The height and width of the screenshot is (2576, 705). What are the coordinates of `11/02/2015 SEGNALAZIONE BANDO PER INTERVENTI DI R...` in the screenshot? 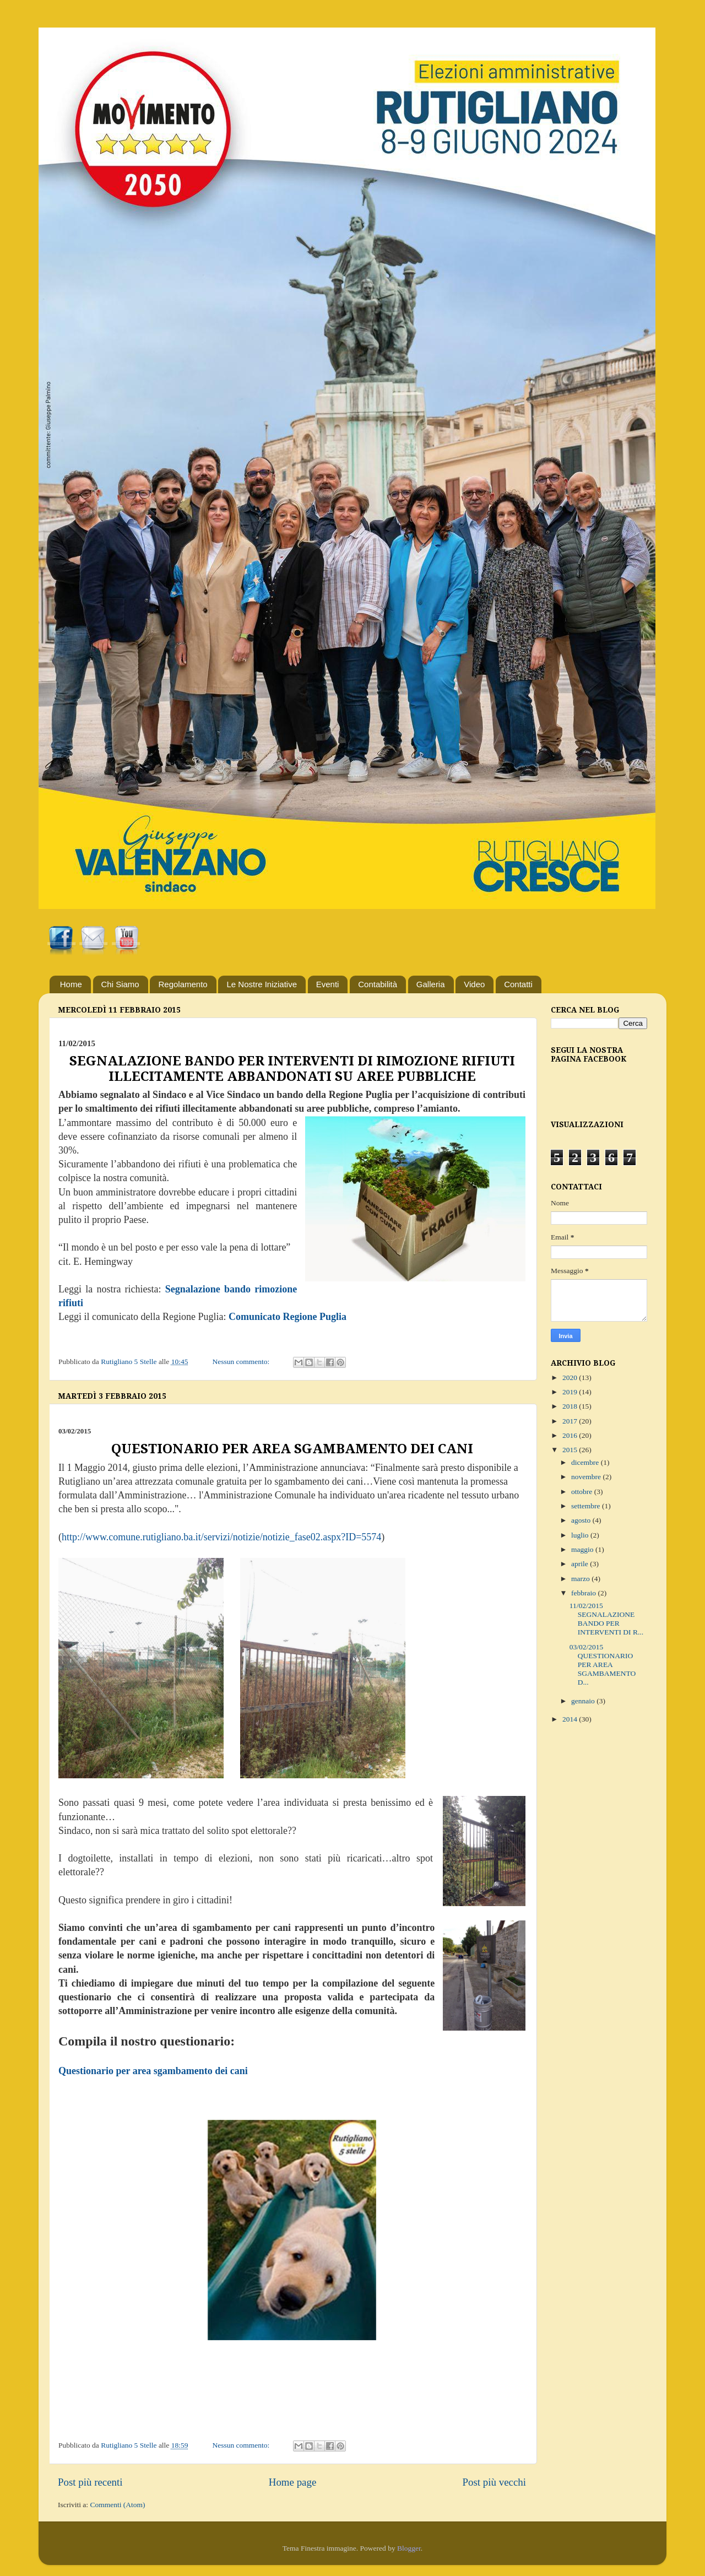 It's located at (606, 1619).